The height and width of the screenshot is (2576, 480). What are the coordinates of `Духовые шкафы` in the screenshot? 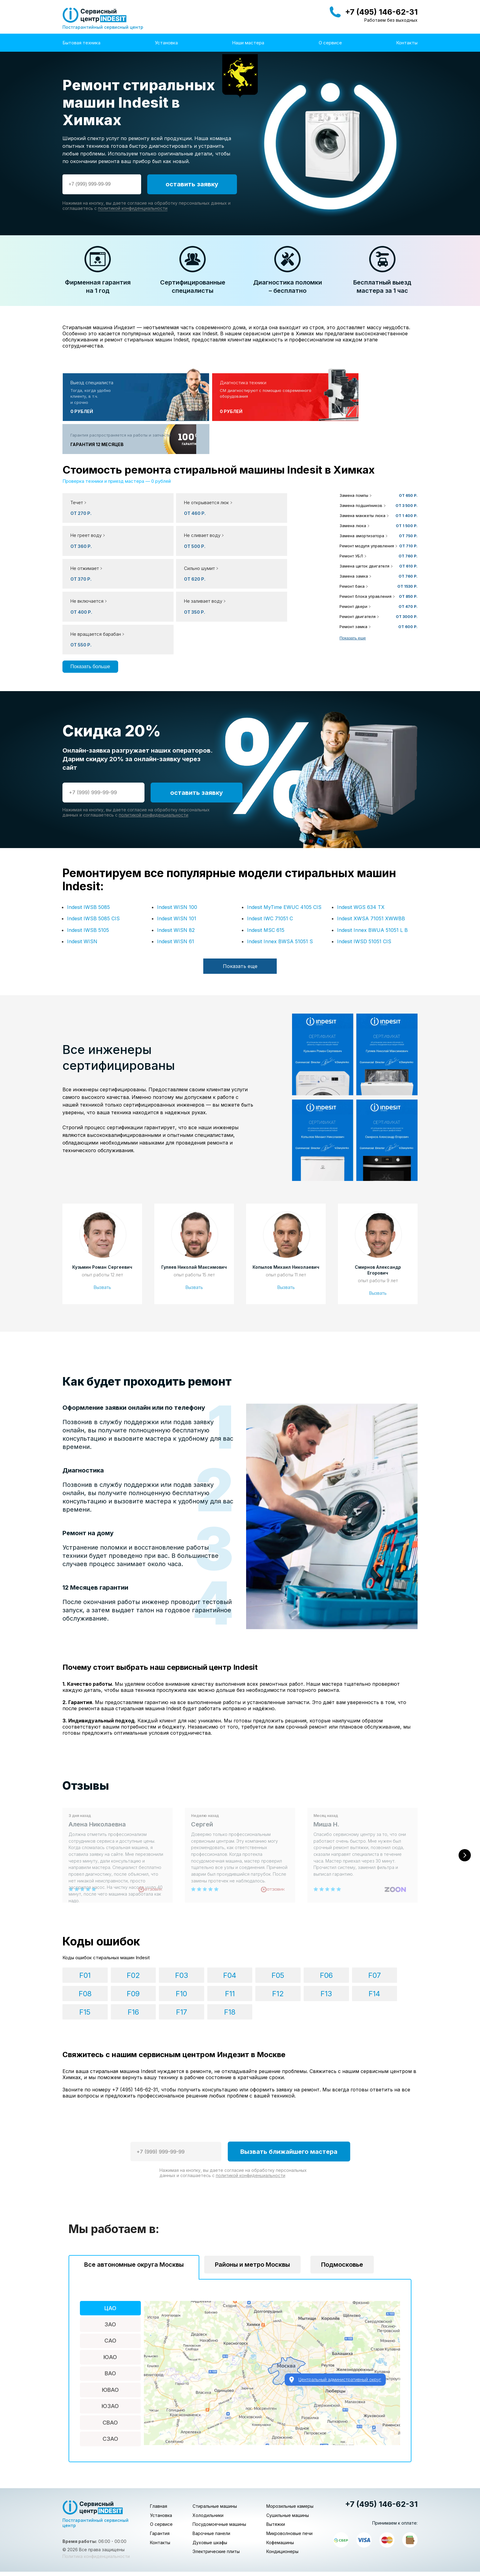 It's located at (210, 2483).